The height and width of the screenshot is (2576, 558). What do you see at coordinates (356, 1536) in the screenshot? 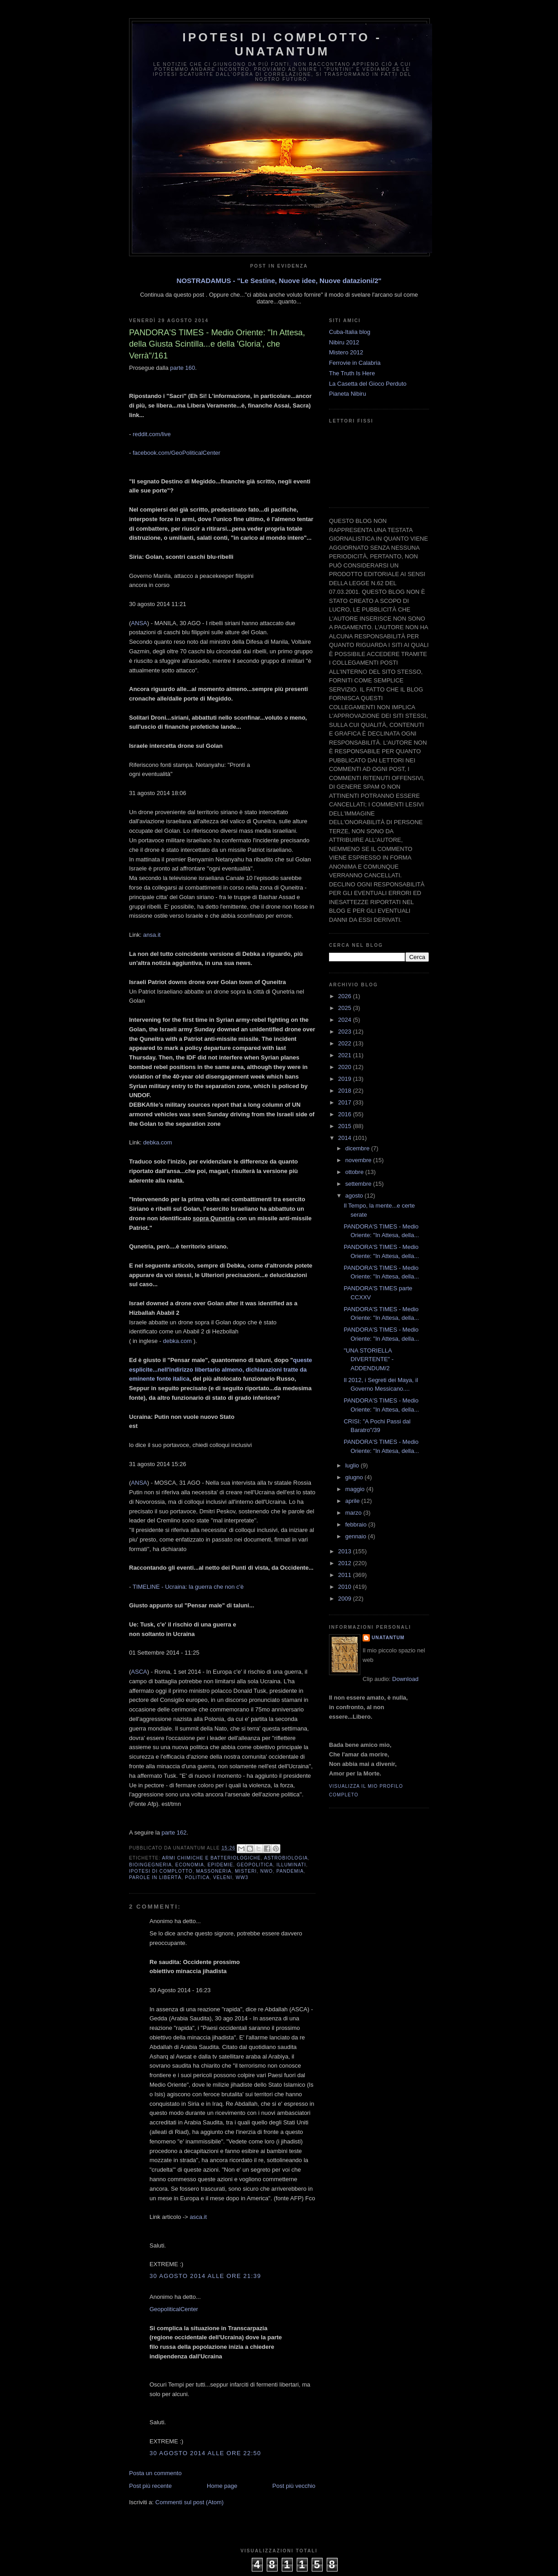
I see `gennaio` at bounding box center [356, 1536].